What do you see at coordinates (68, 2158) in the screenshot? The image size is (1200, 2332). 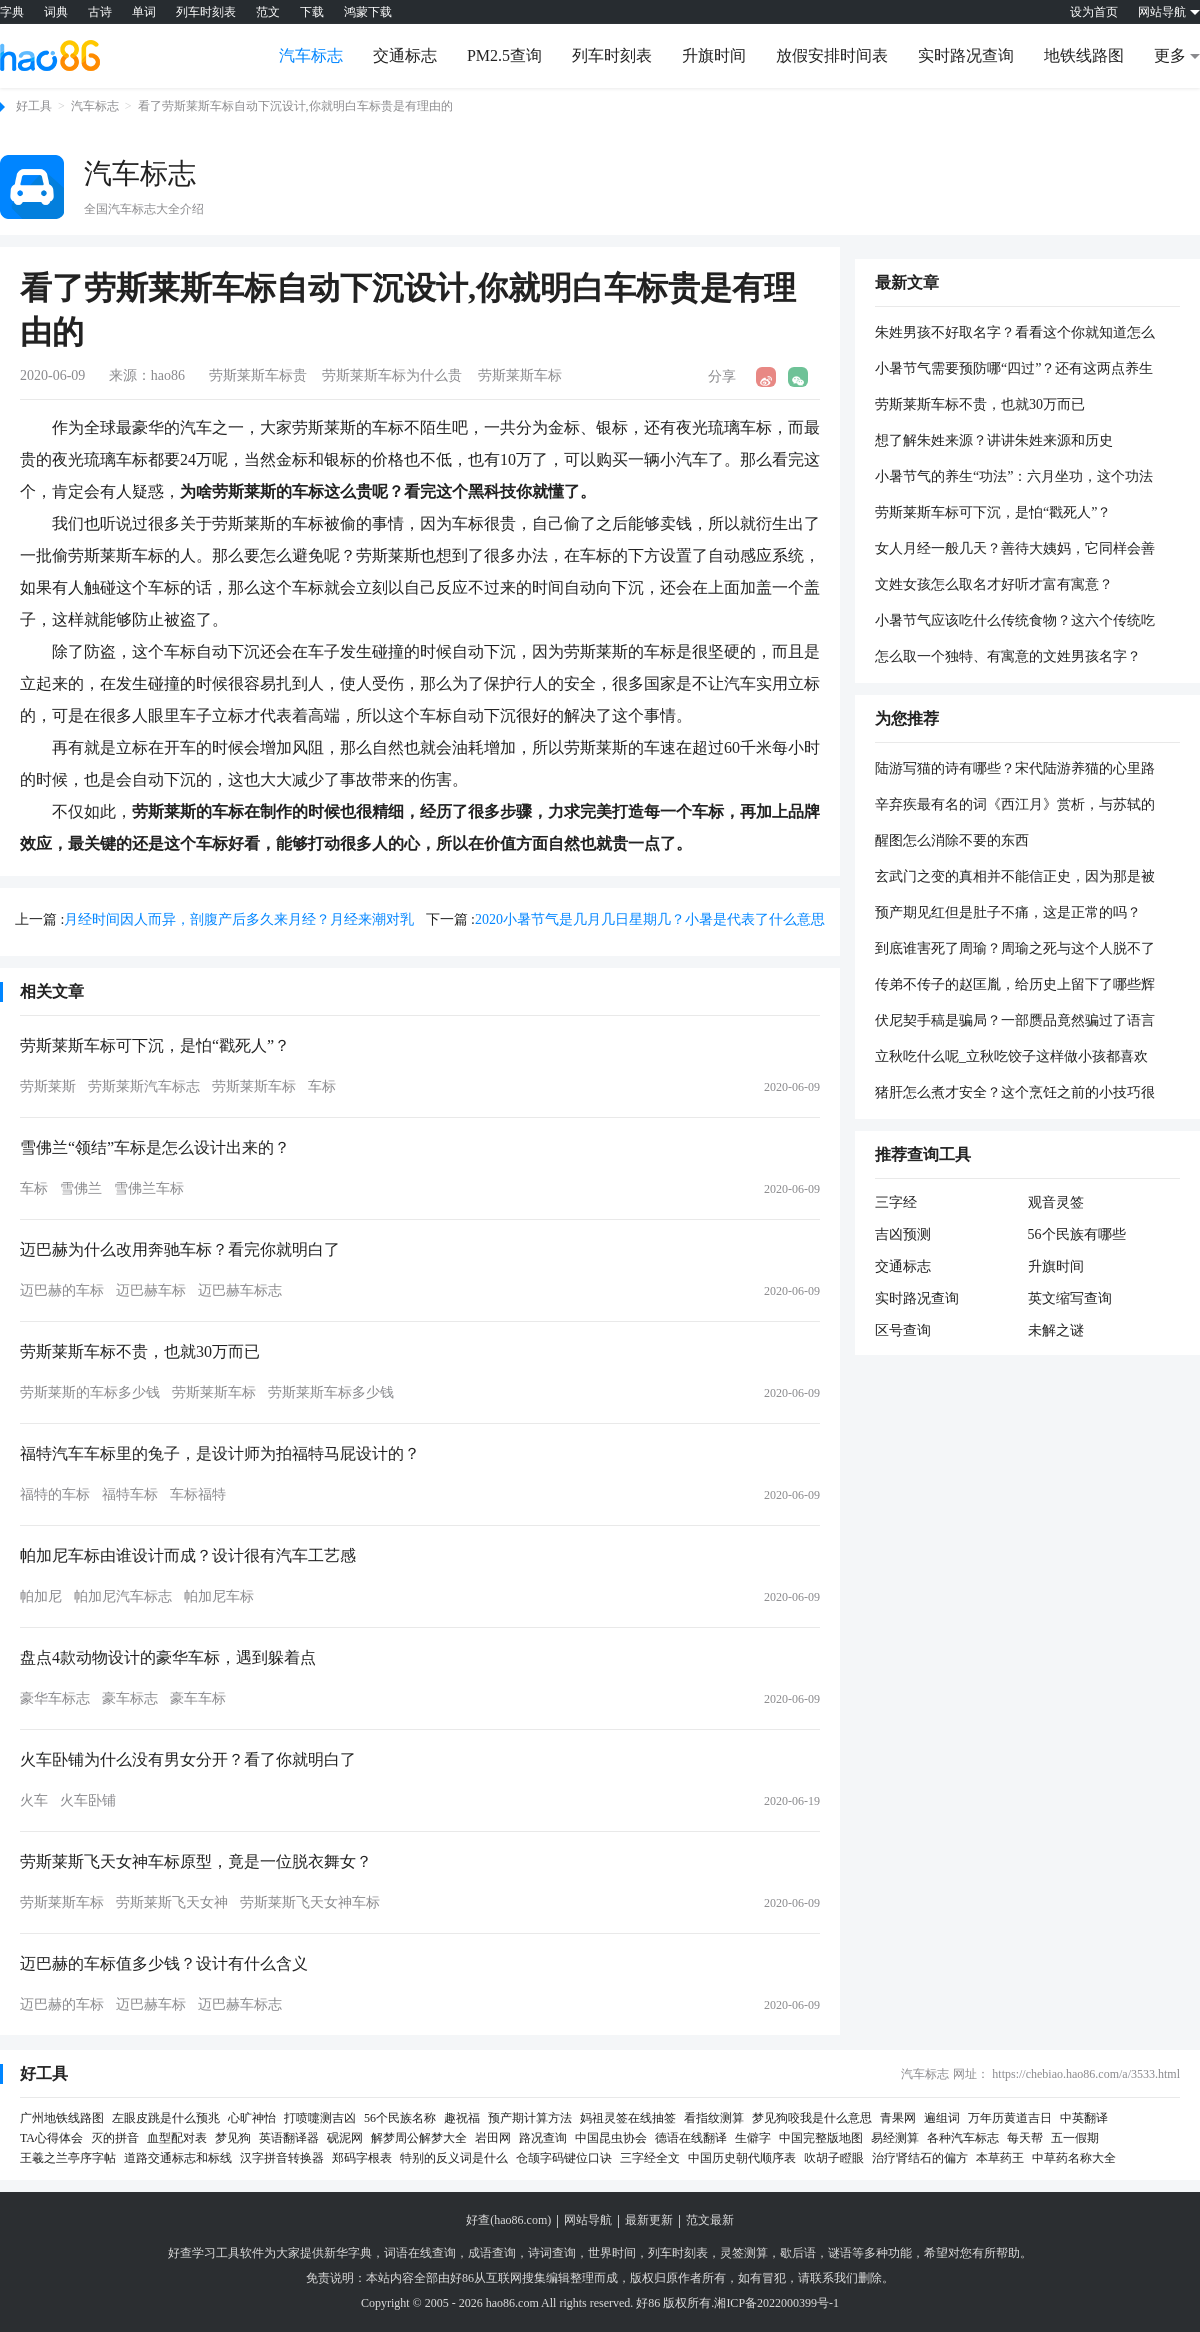 I see `王羲之兰亭序字帖` at bounding box center [68, 2158].